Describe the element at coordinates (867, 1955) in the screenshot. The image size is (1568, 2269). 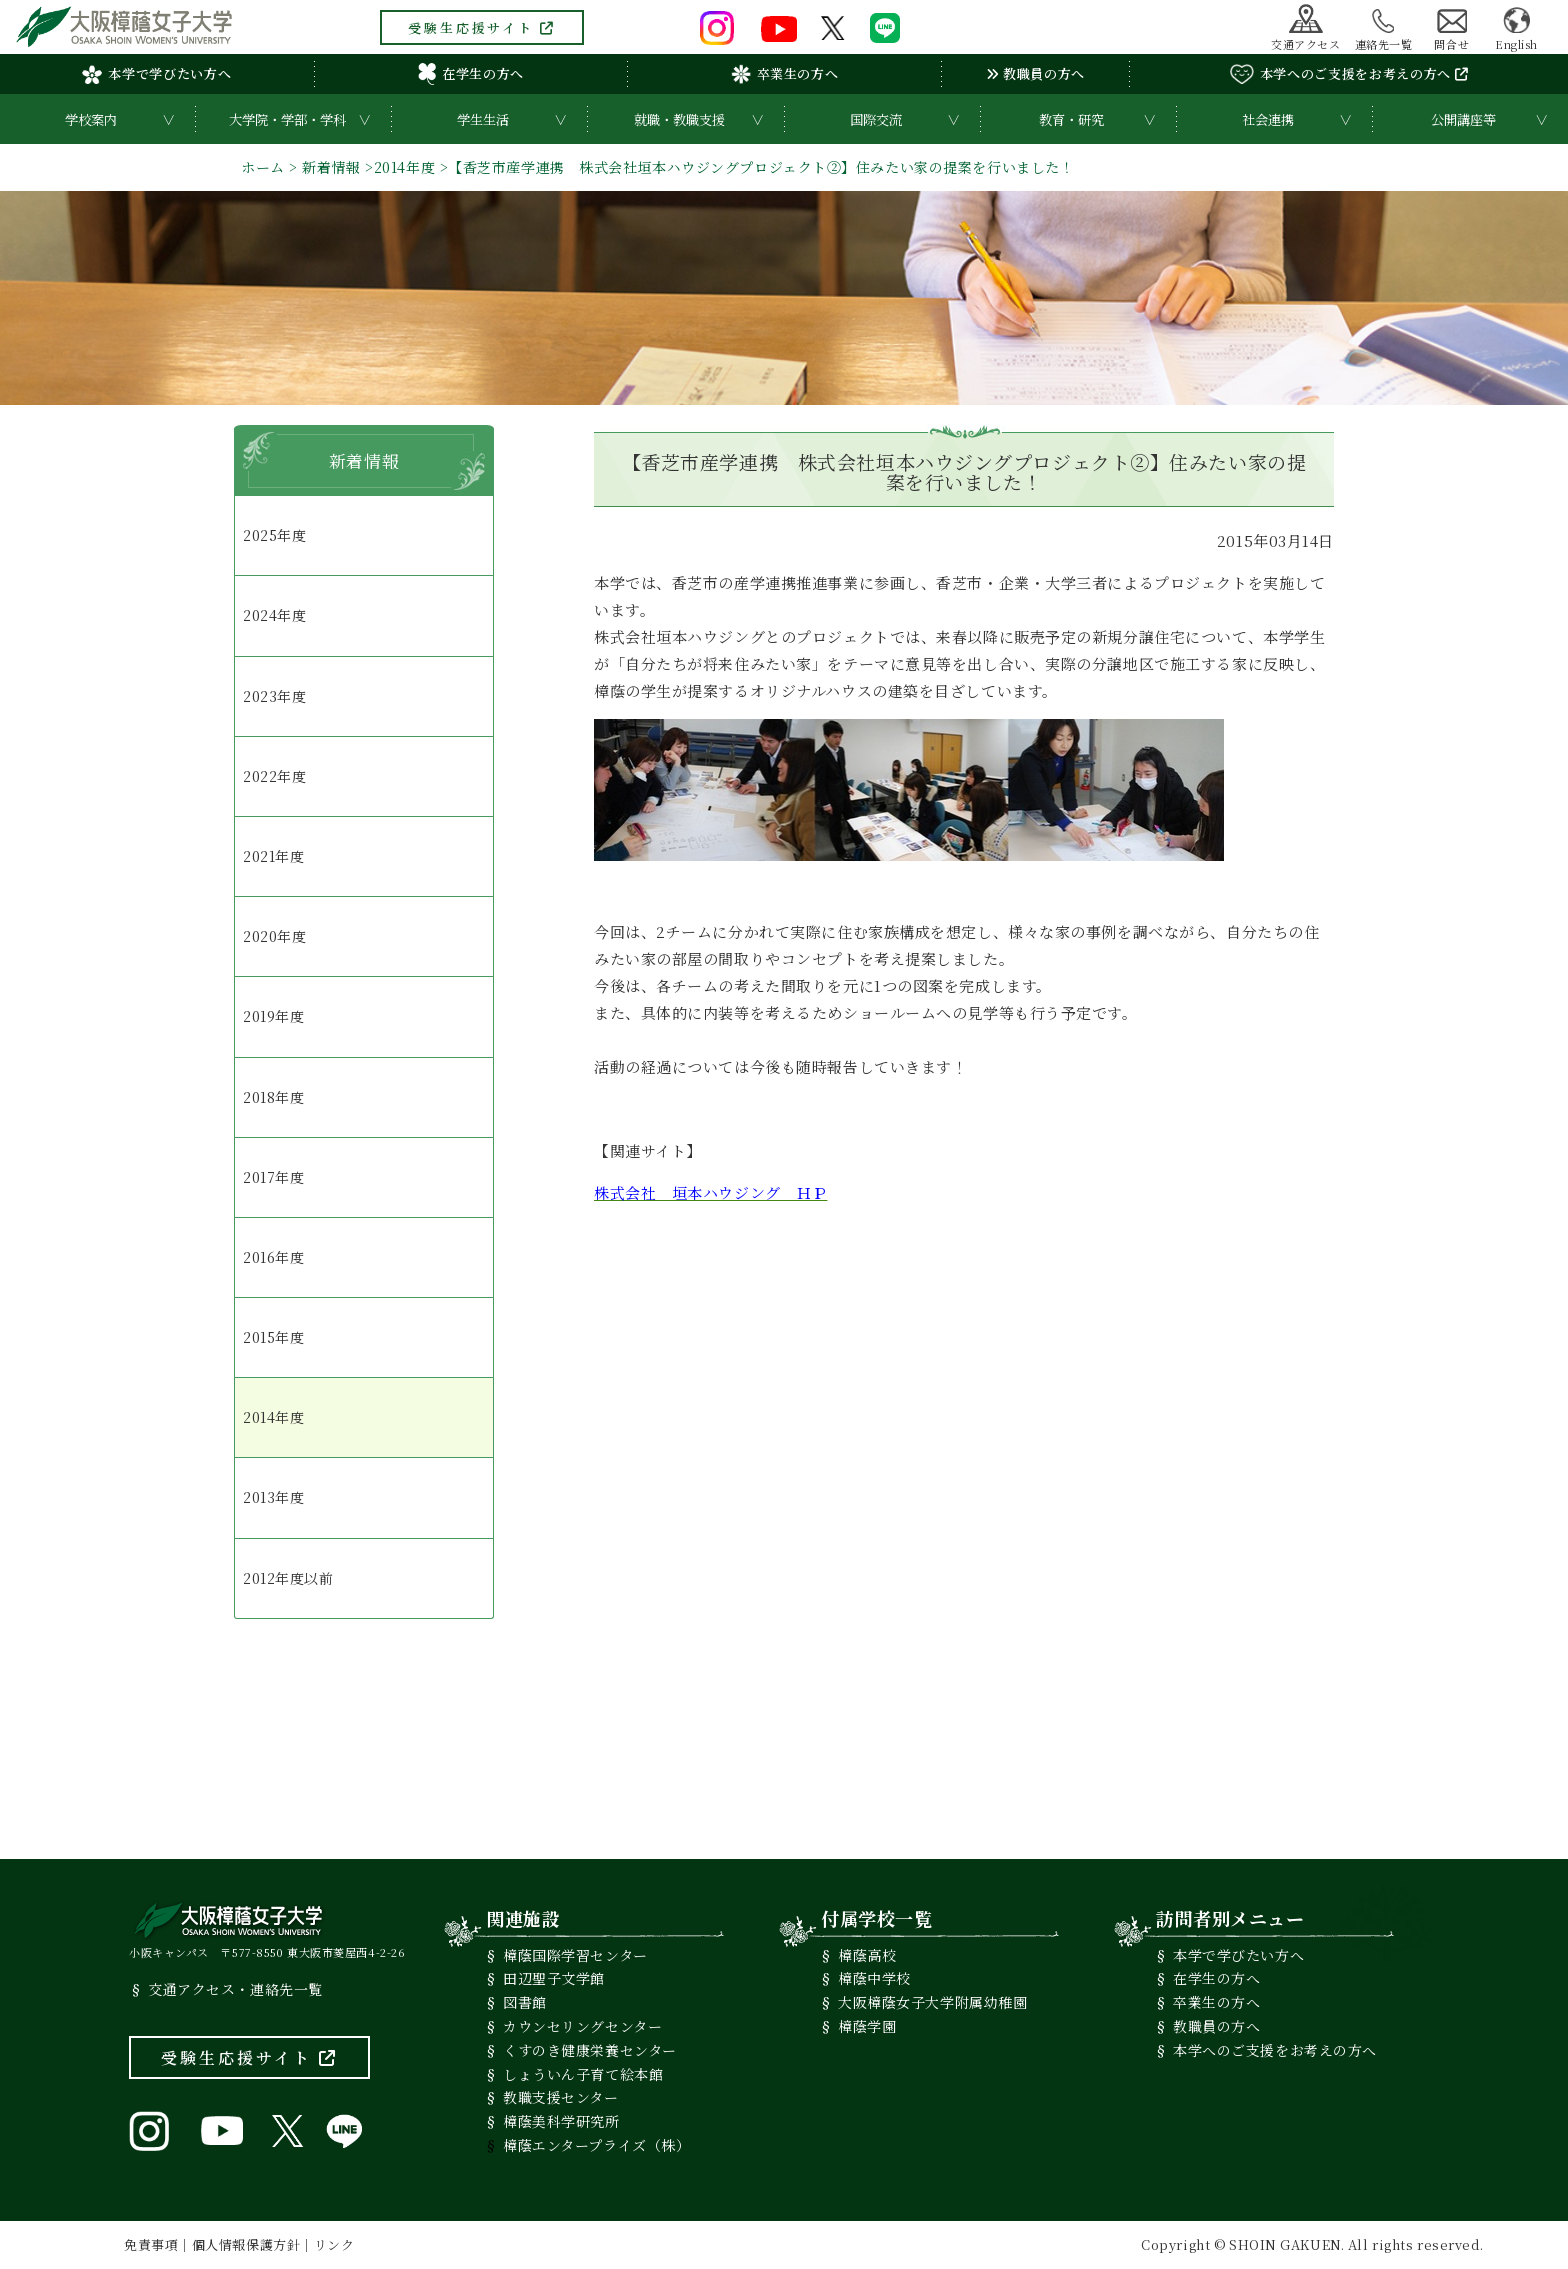
I see `樟蔭高校` at that location.